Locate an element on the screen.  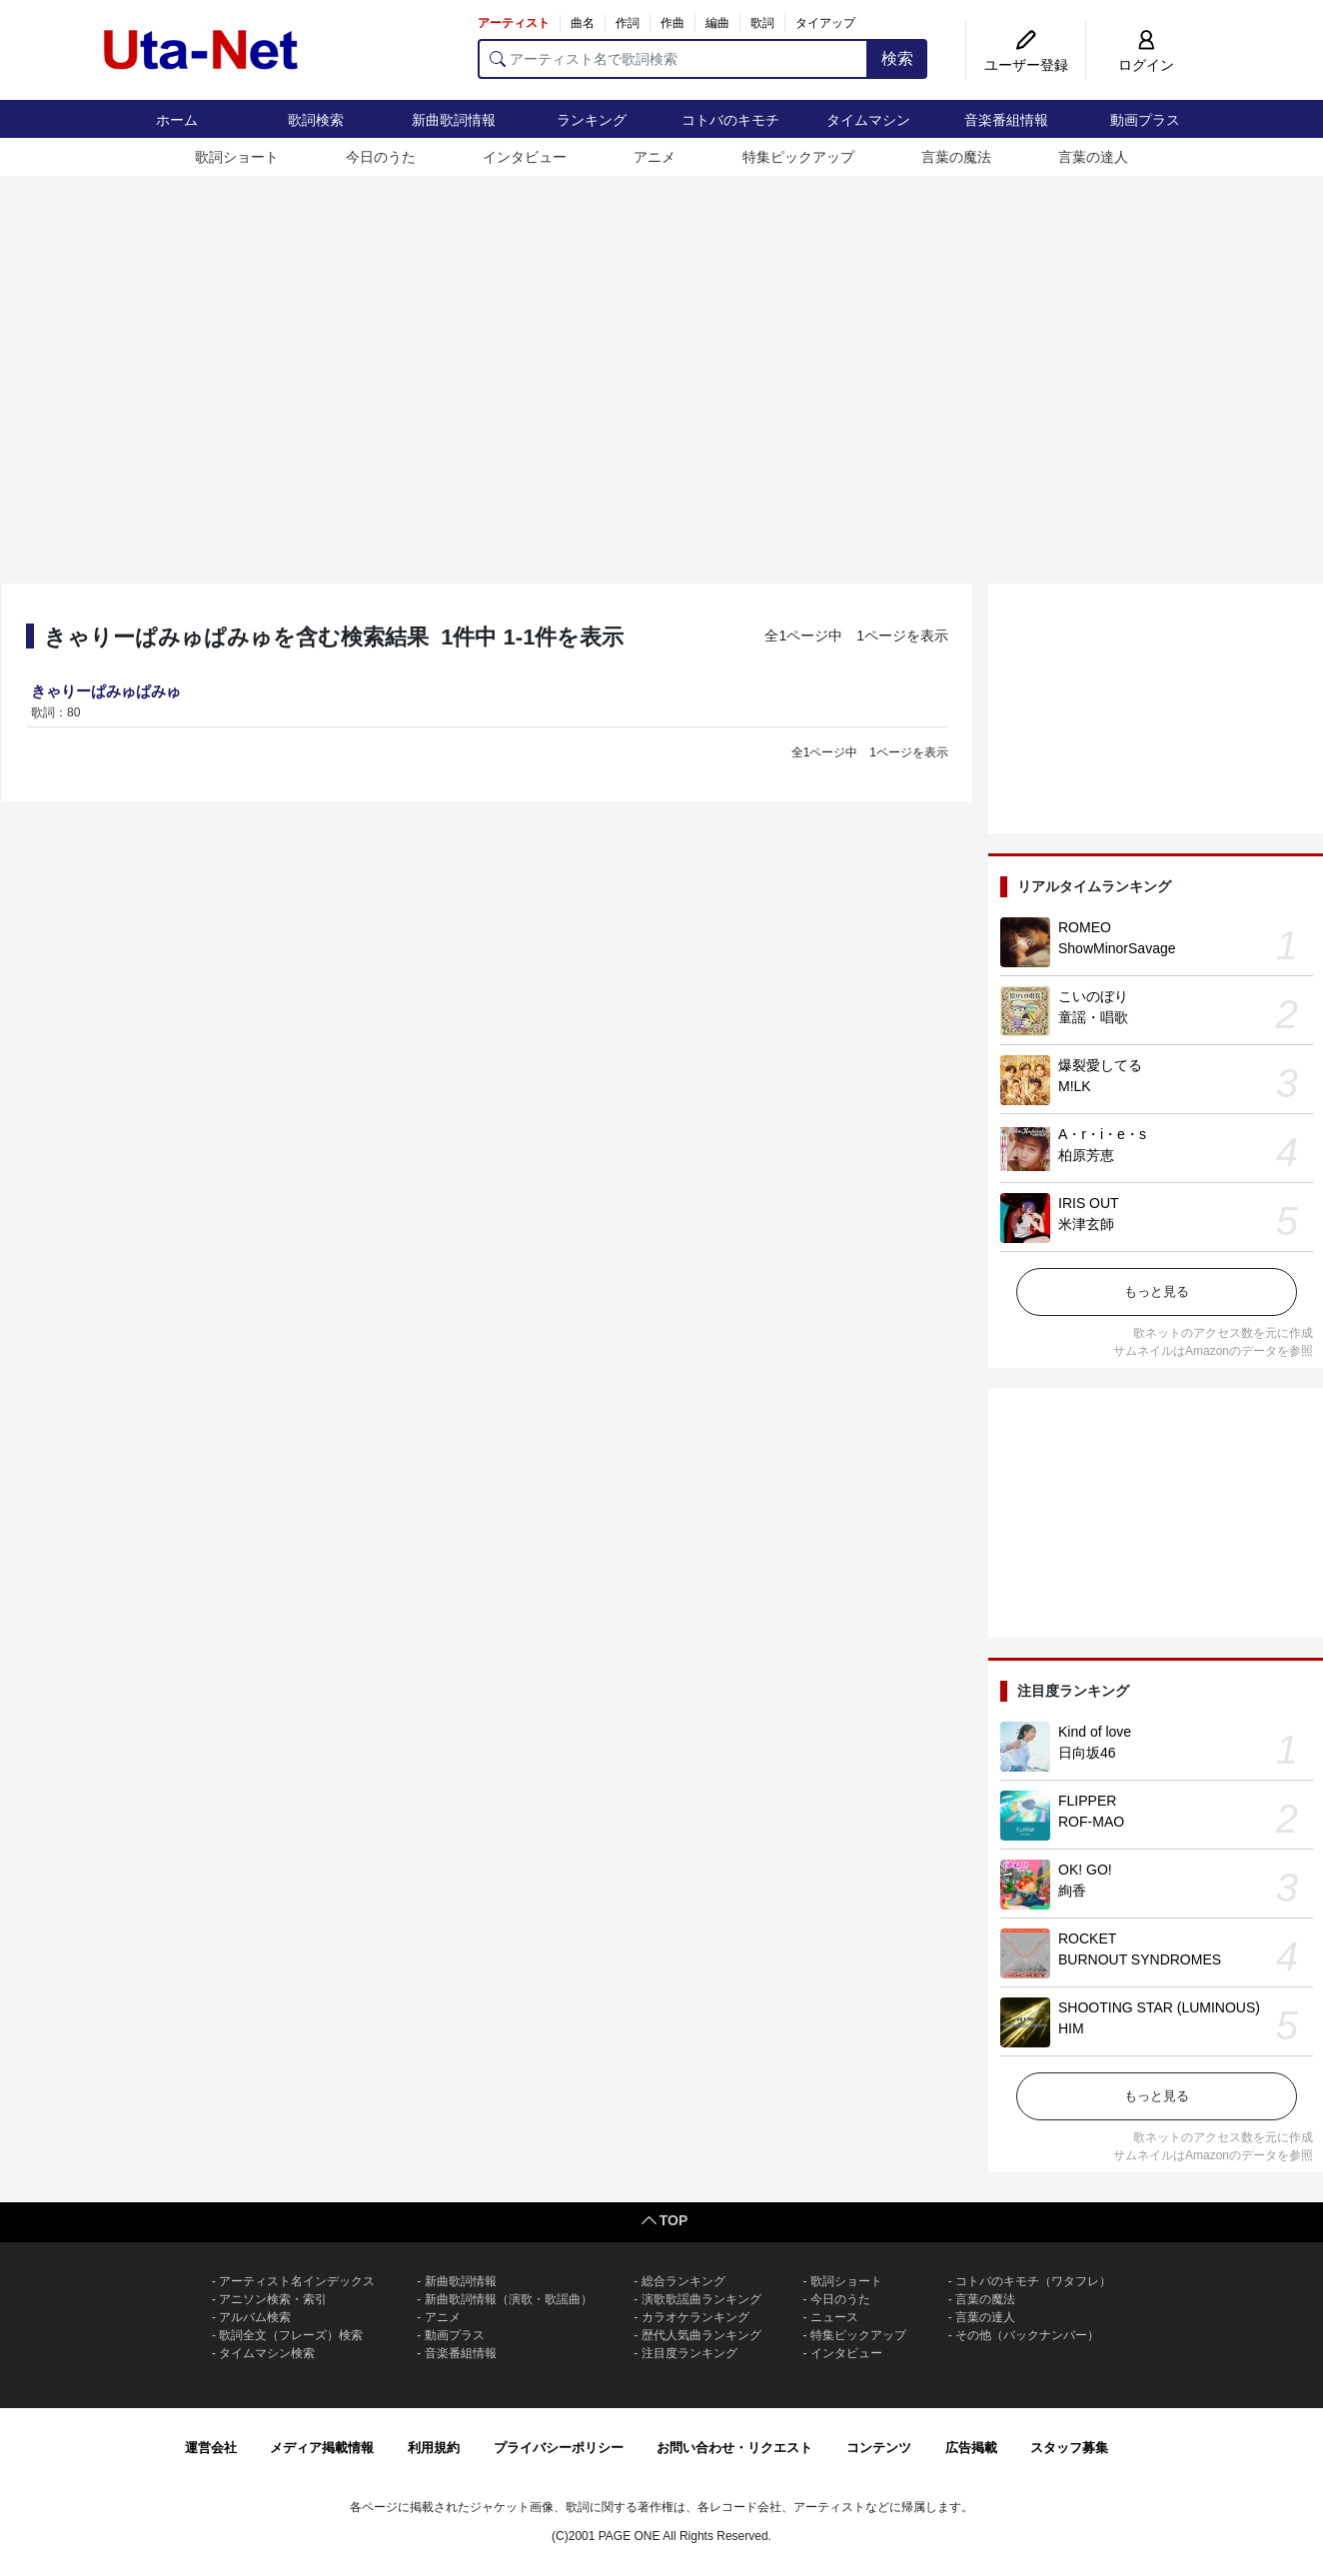
こいのぼり is located at coordinates (1093, 996).